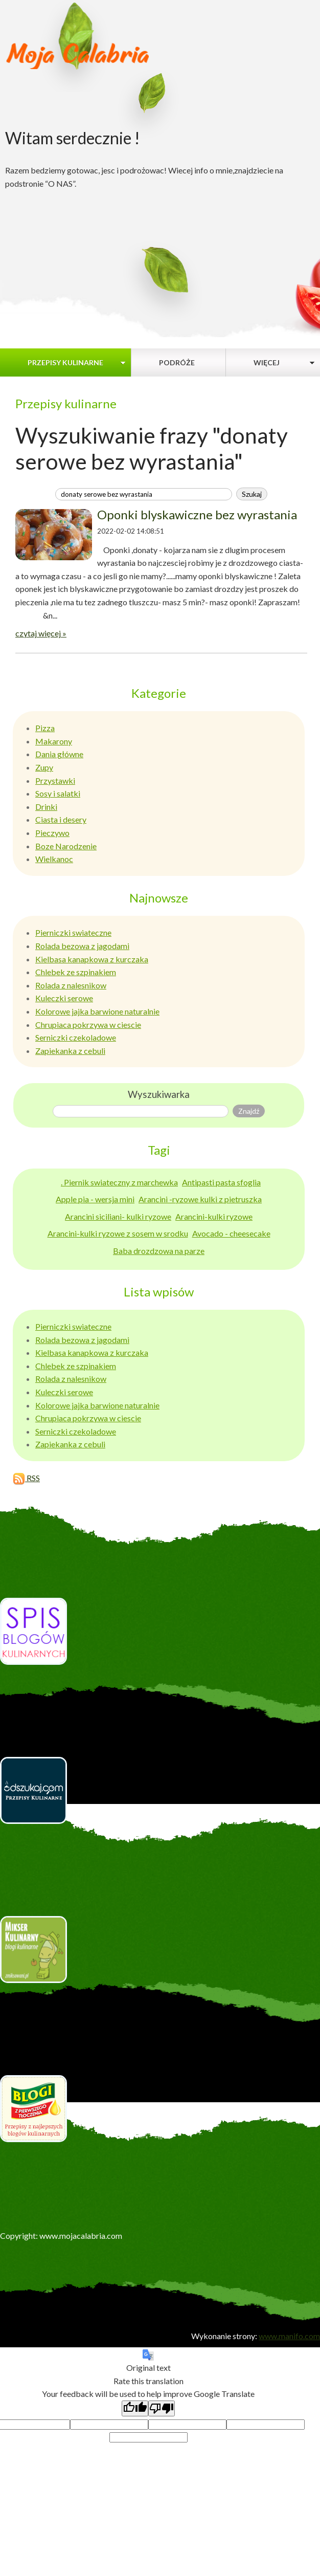  What do you see at coordinates (221, 1182) in the screenshot?
I see `Antipasti pasta sfoglia` at bounding box center [221, 1182].